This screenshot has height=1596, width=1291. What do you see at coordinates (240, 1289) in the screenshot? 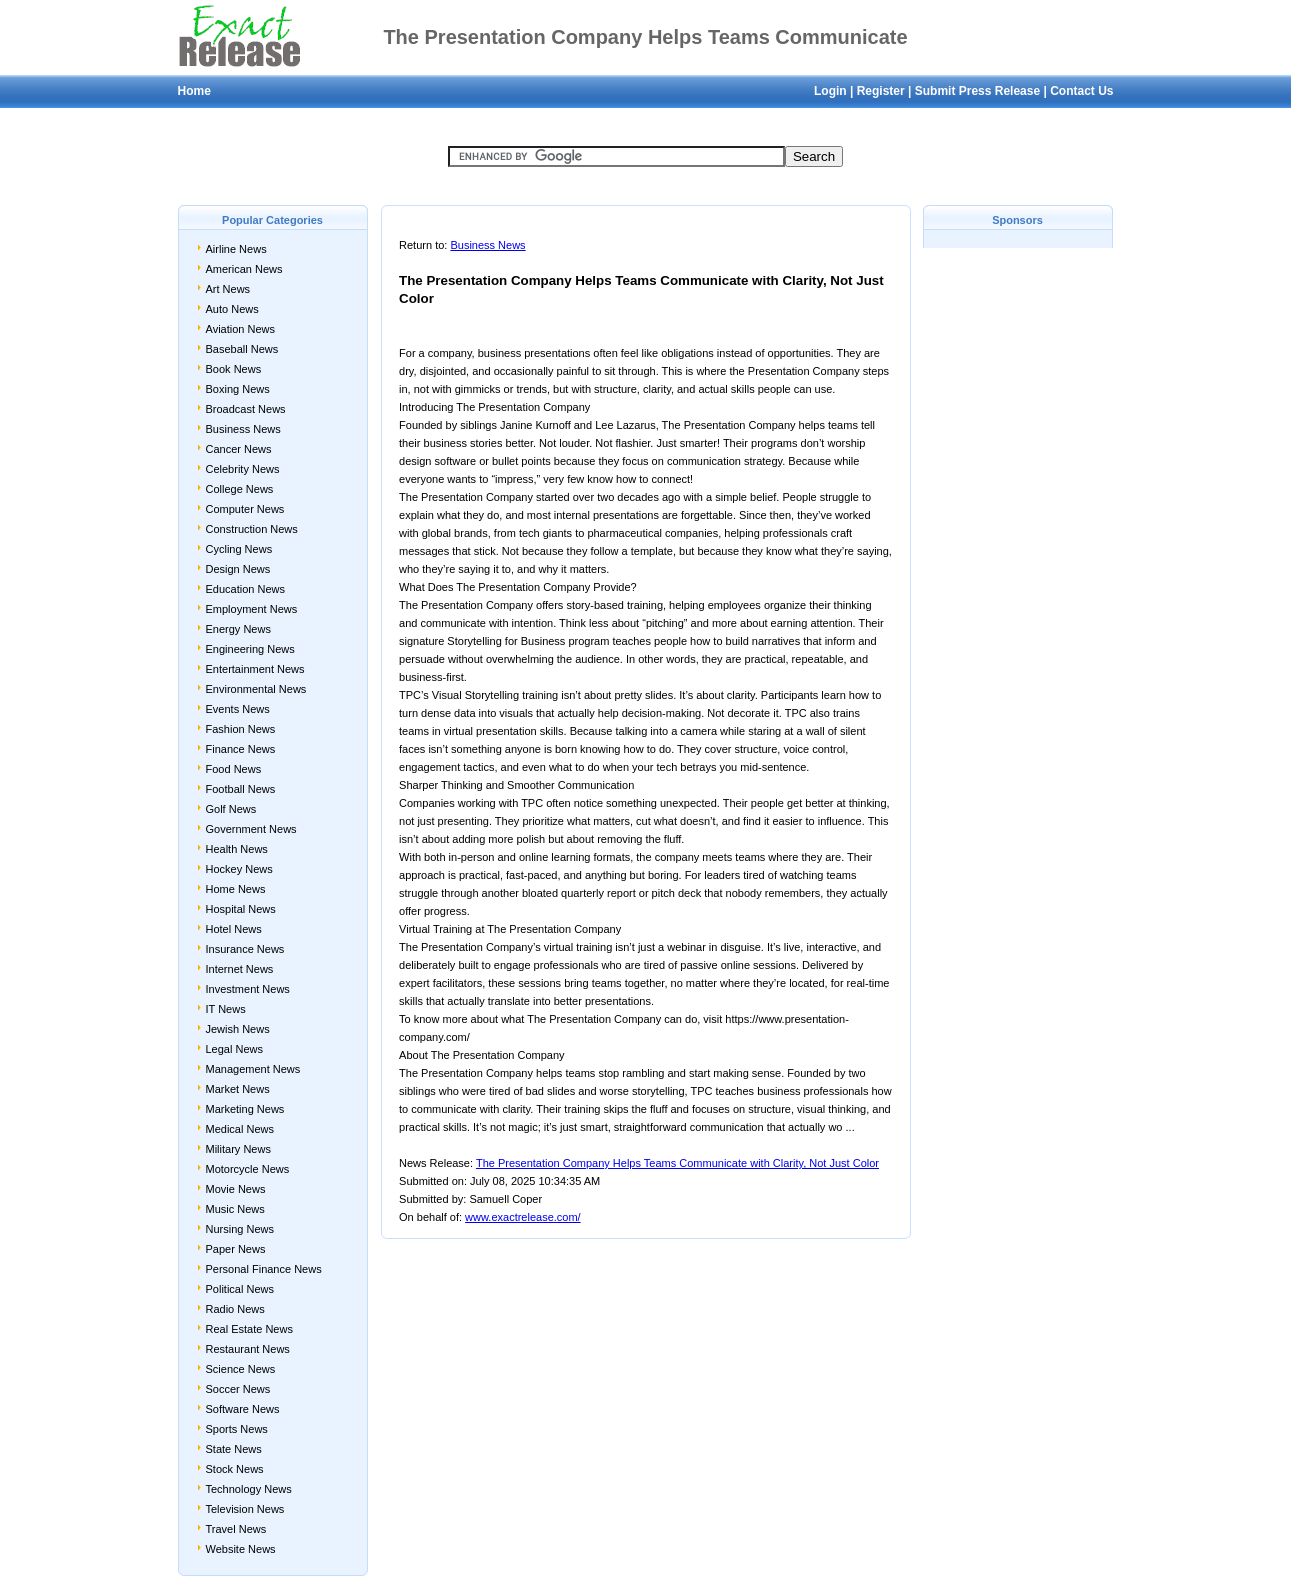
I see `Political News` at bounding box center [240, 1289].